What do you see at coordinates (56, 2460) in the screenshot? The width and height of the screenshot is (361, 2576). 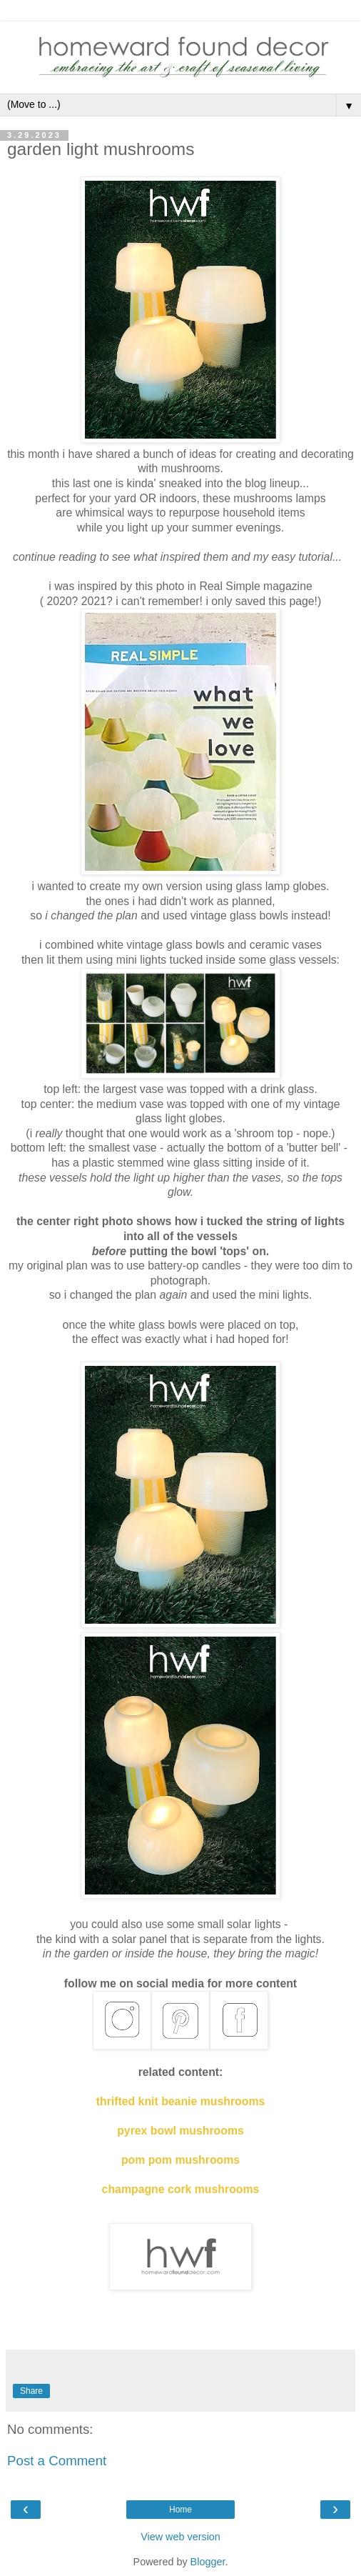 I see `Post a Comment` at bounding box center [56, 2460].